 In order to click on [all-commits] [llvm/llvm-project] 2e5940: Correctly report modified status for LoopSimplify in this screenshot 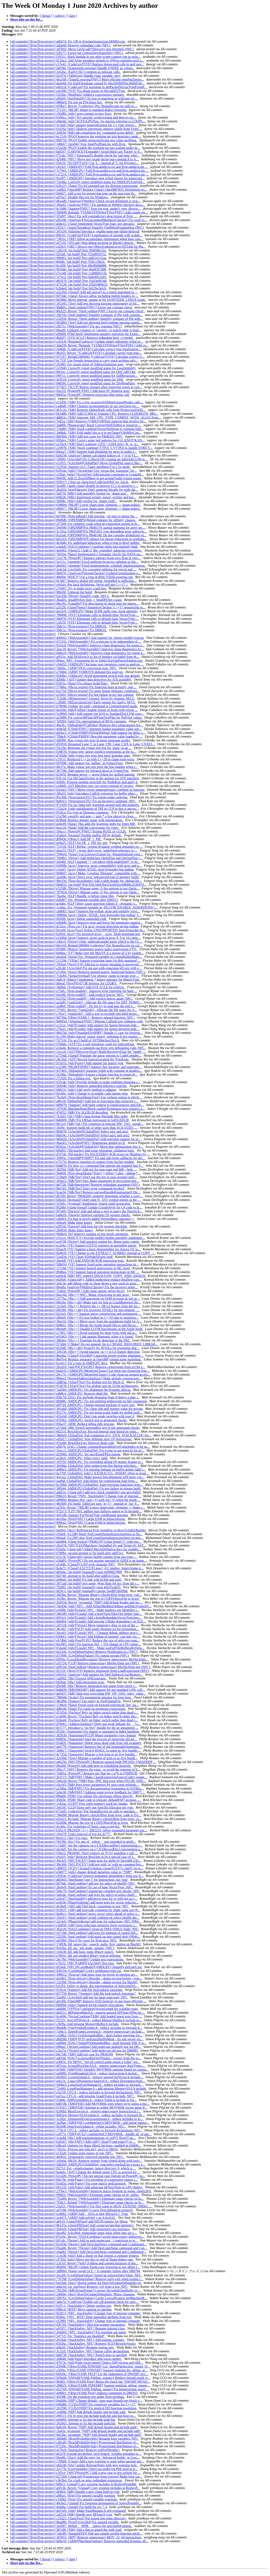, I will do `click(73, 368)`.